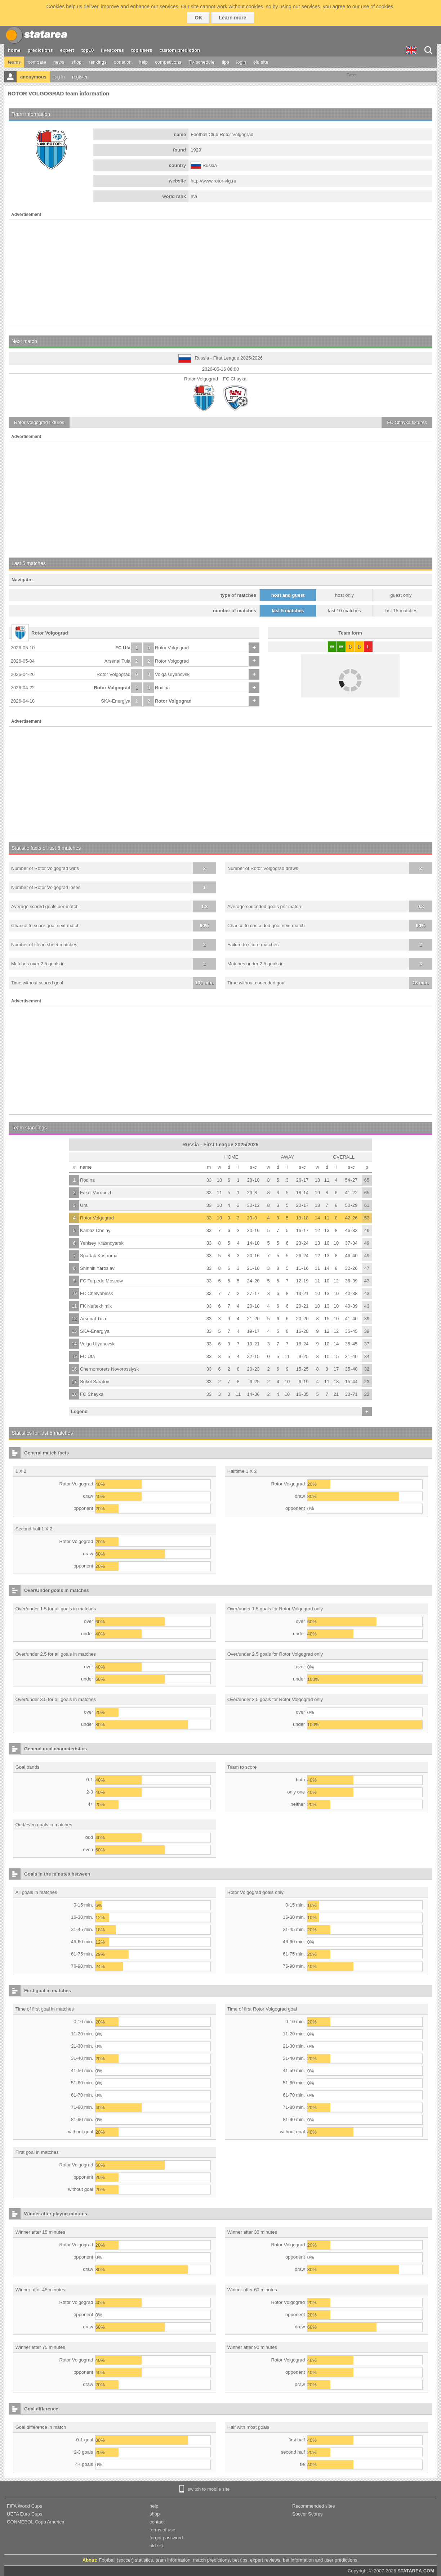 The height and width of the screenshot is (2576, 441). Describe the element at coordinates (143, 62) in the screenshot. I see `help` at that location.